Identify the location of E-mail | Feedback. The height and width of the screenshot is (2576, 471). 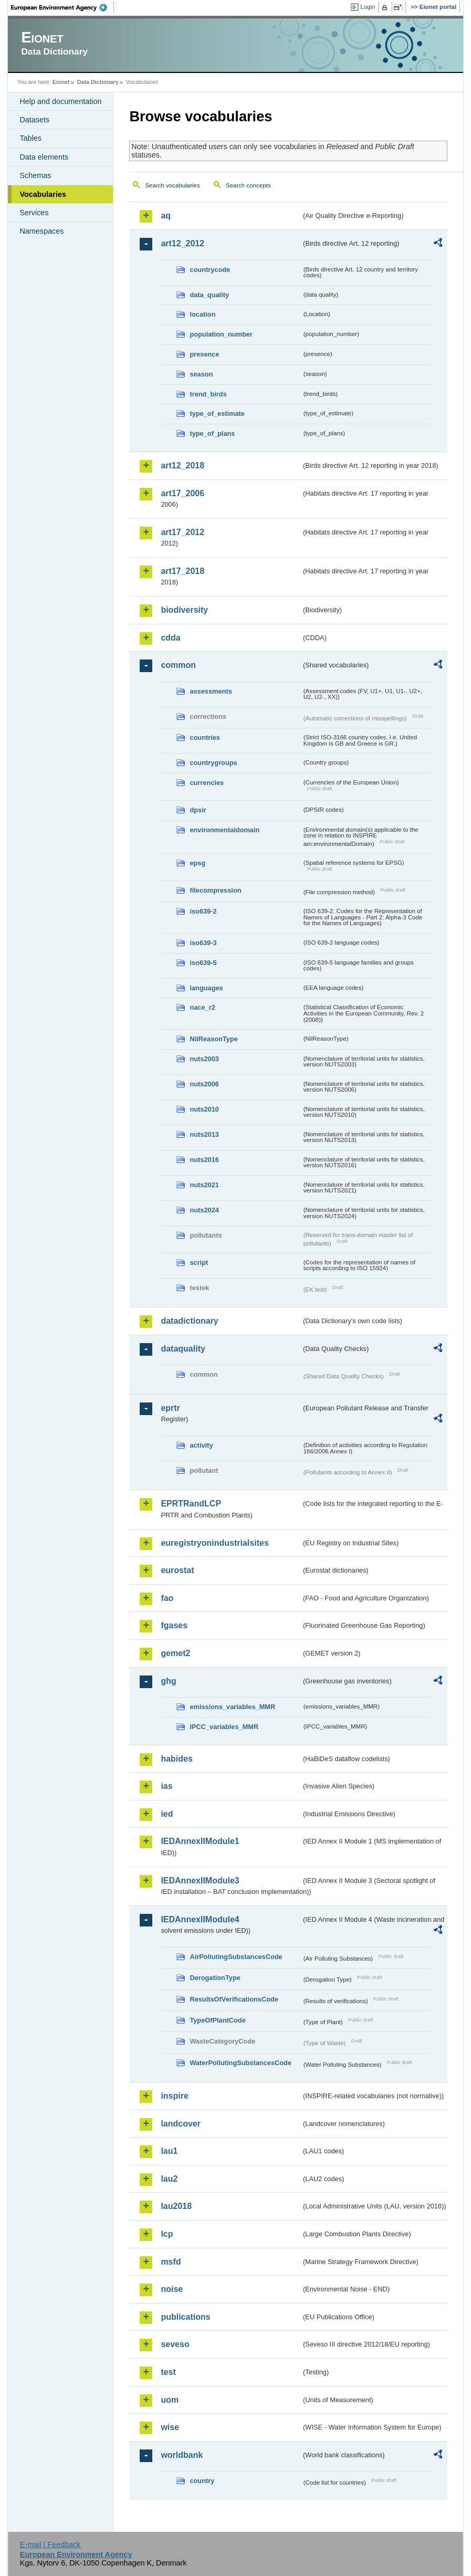
(50, 2544).